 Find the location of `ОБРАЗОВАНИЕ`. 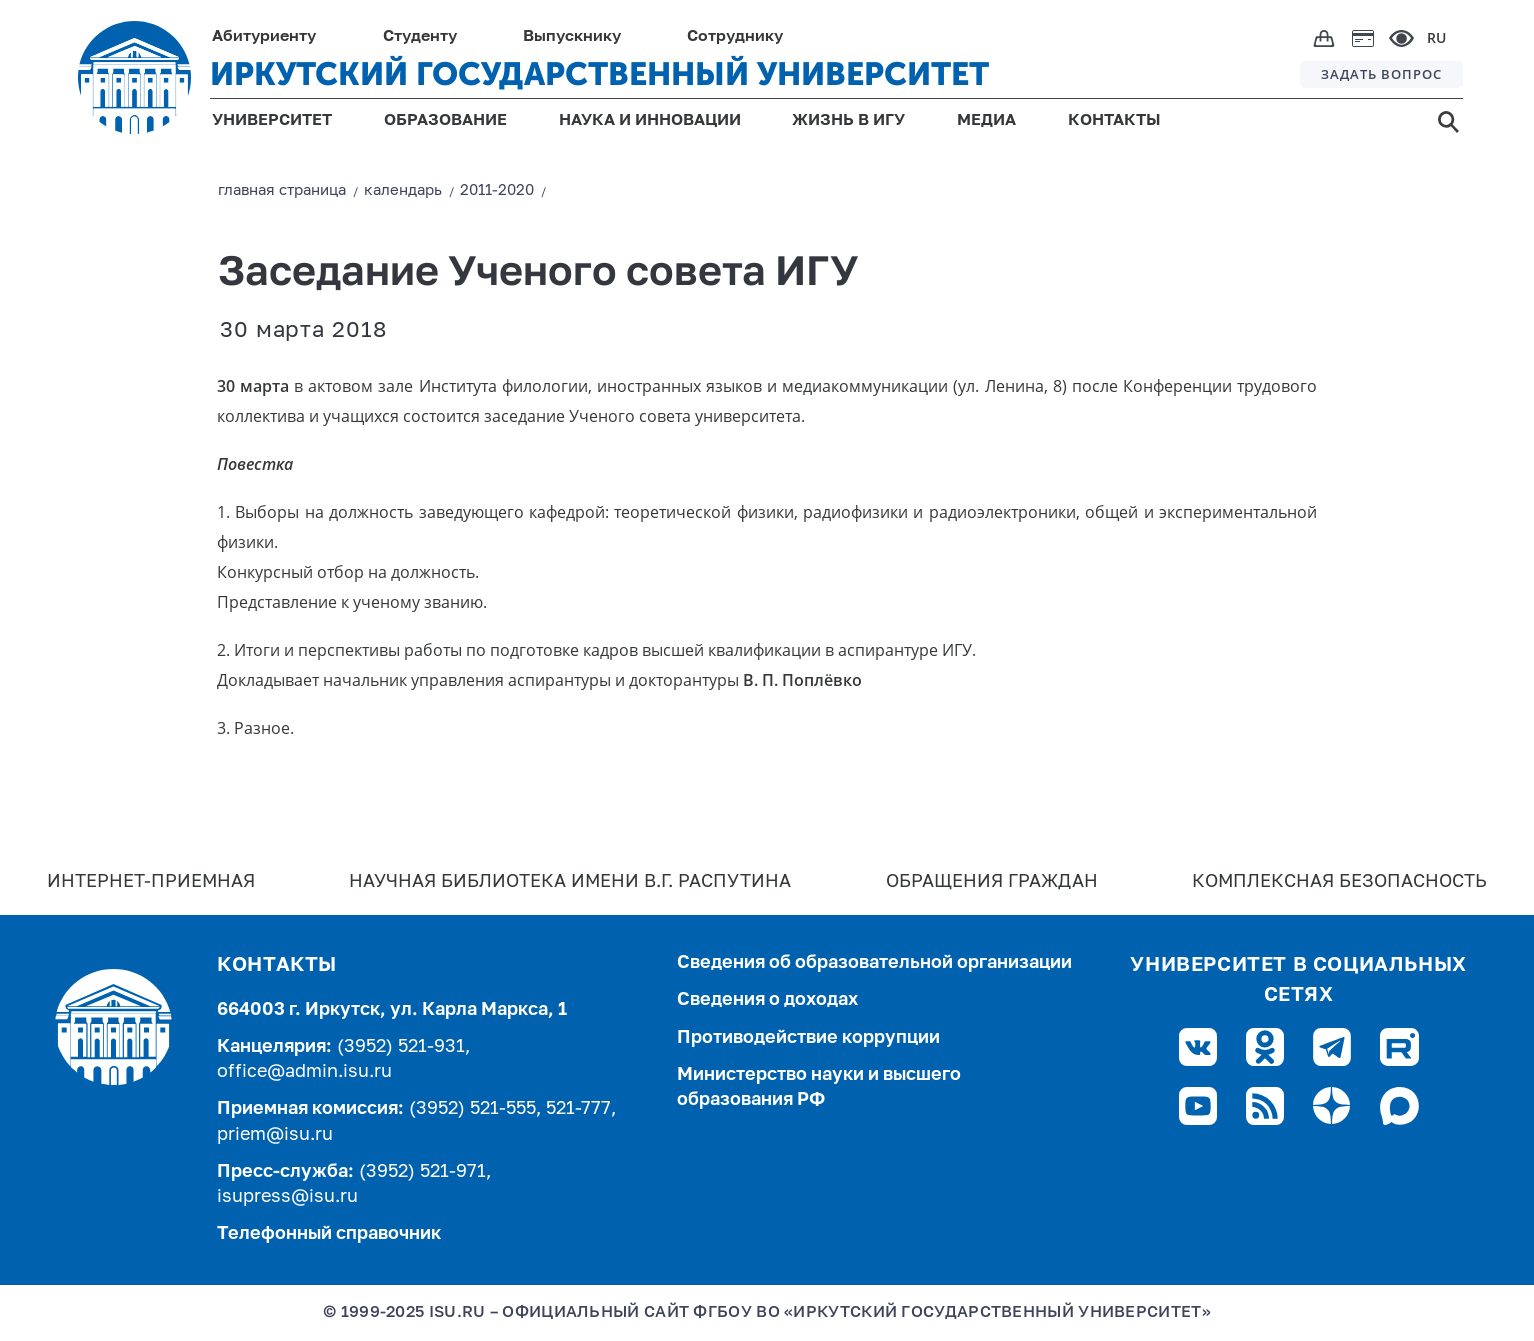

ОБРАЗОВАНИЕ is located at coordinates (445, 121).